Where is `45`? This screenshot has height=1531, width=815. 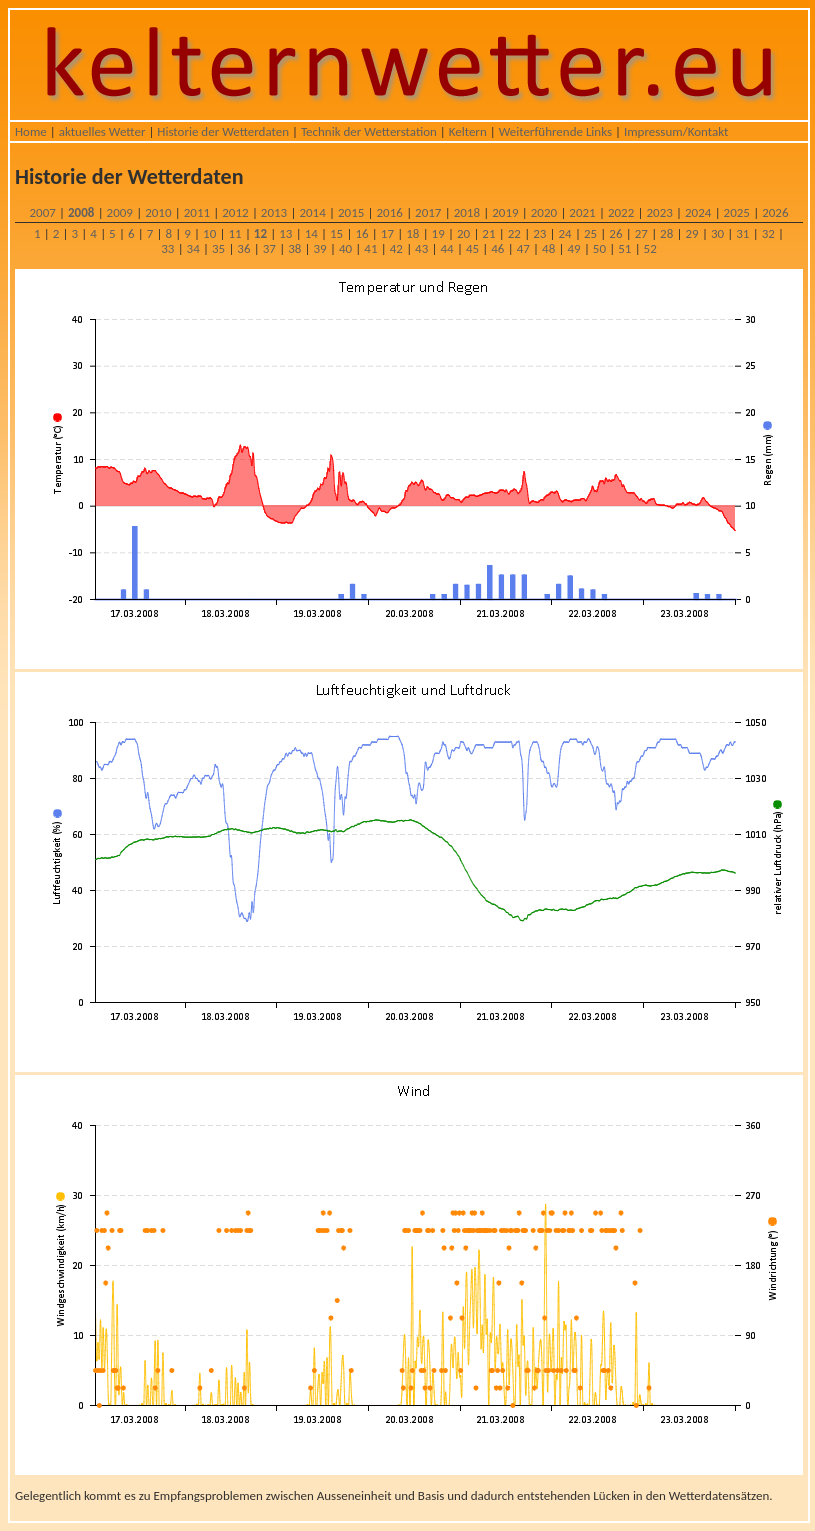 45 is located at coordinates (472, 248).